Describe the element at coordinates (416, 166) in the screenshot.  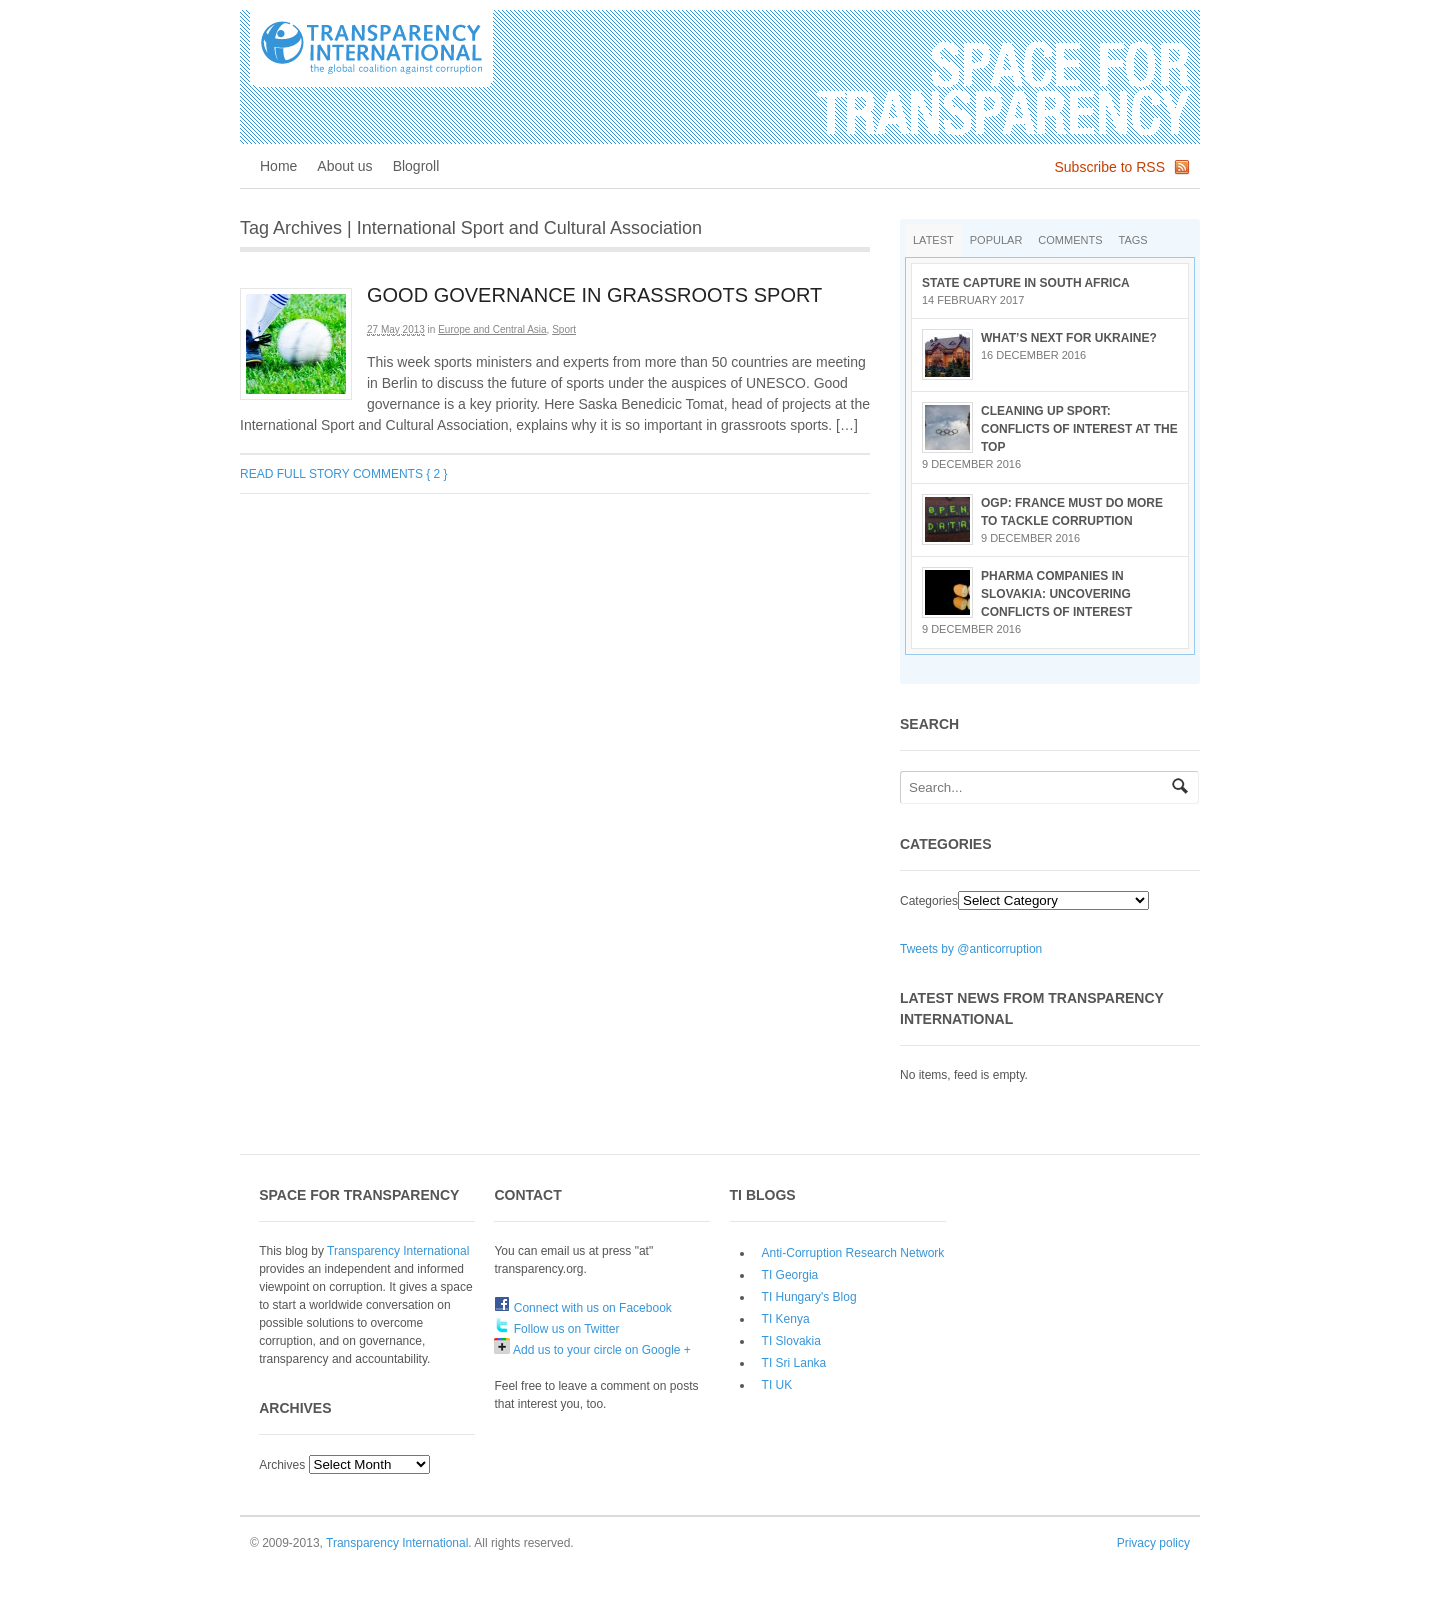
I see `Blogroll` at that location.